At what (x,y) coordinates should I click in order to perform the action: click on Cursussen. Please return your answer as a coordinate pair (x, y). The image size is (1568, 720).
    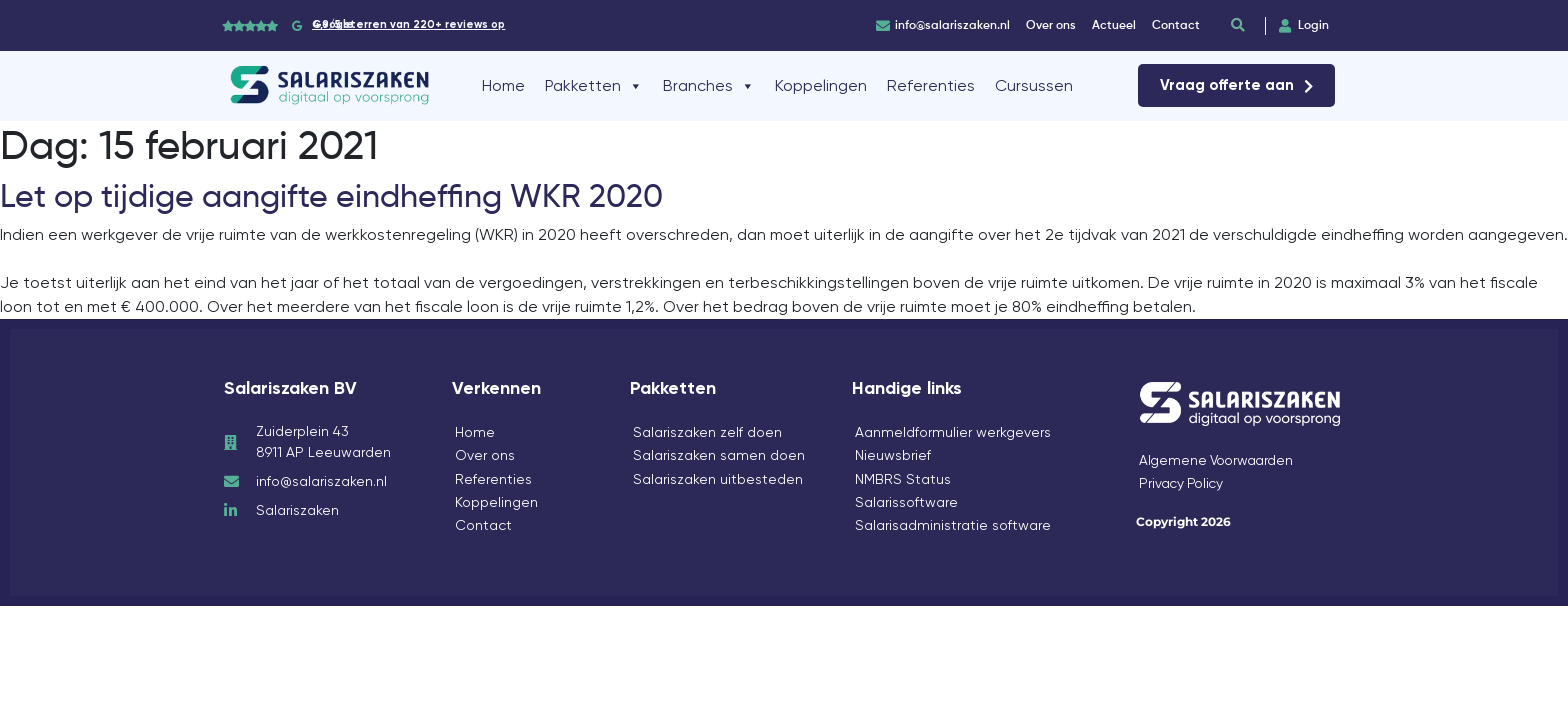
    Looking at the image, I should click on (1034, 85).